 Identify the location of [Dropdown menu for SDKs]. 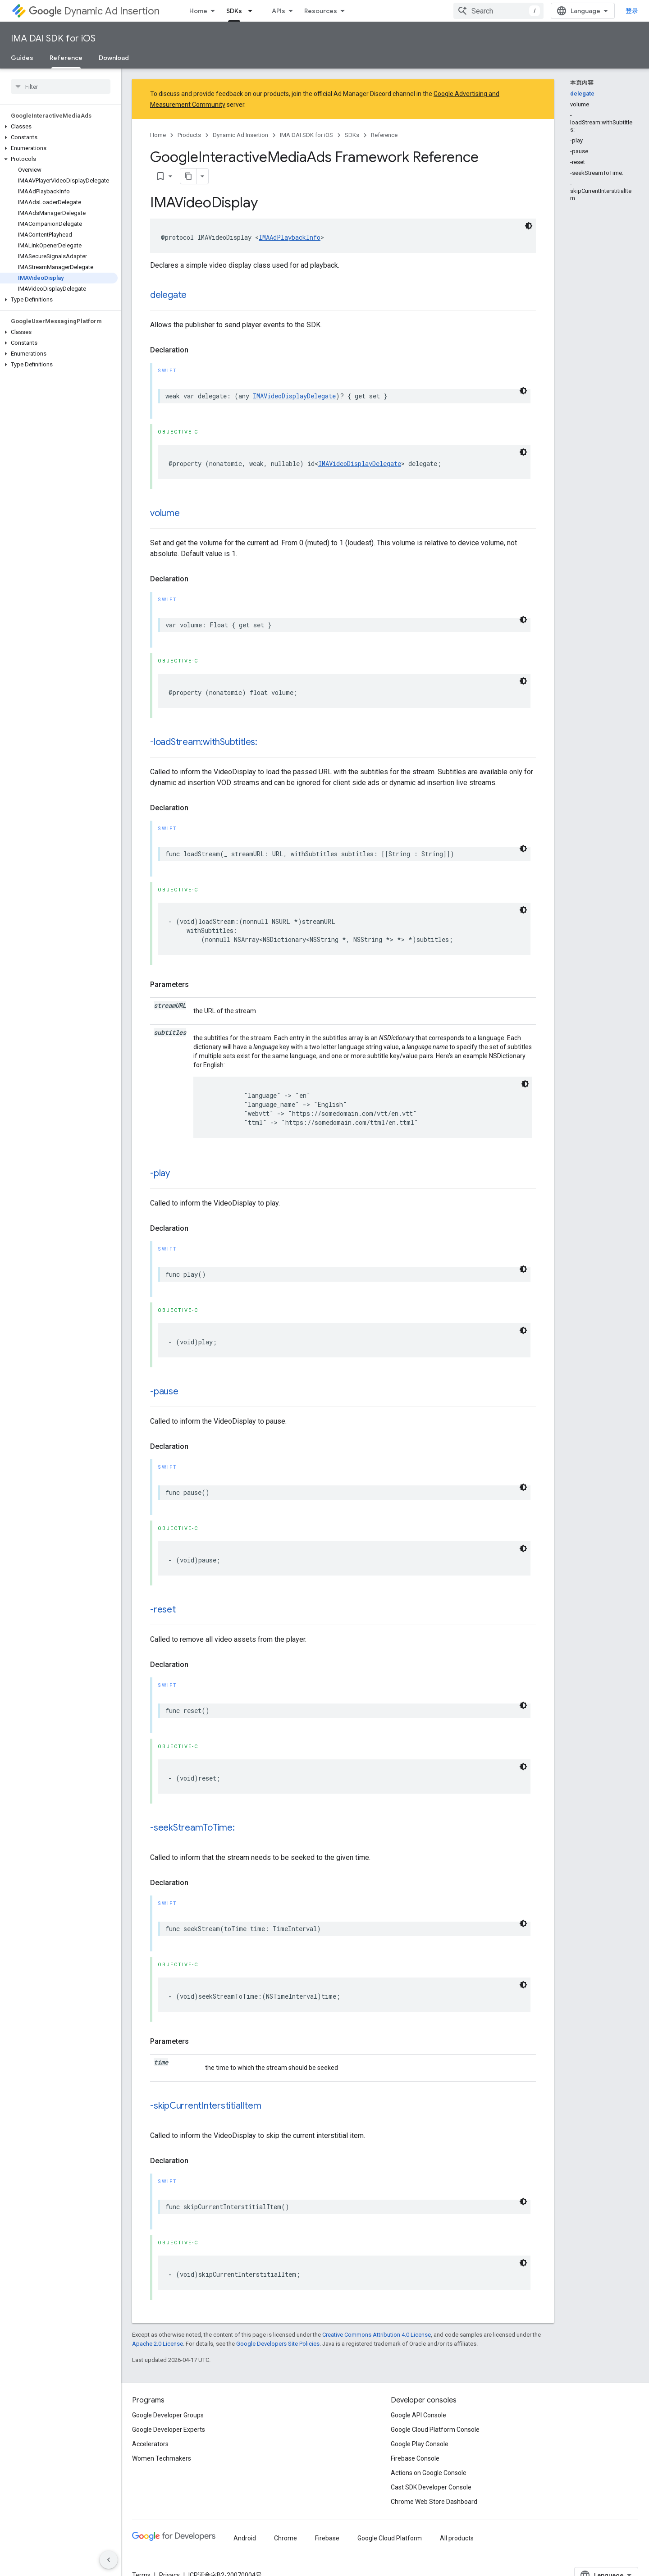
(253, 11).